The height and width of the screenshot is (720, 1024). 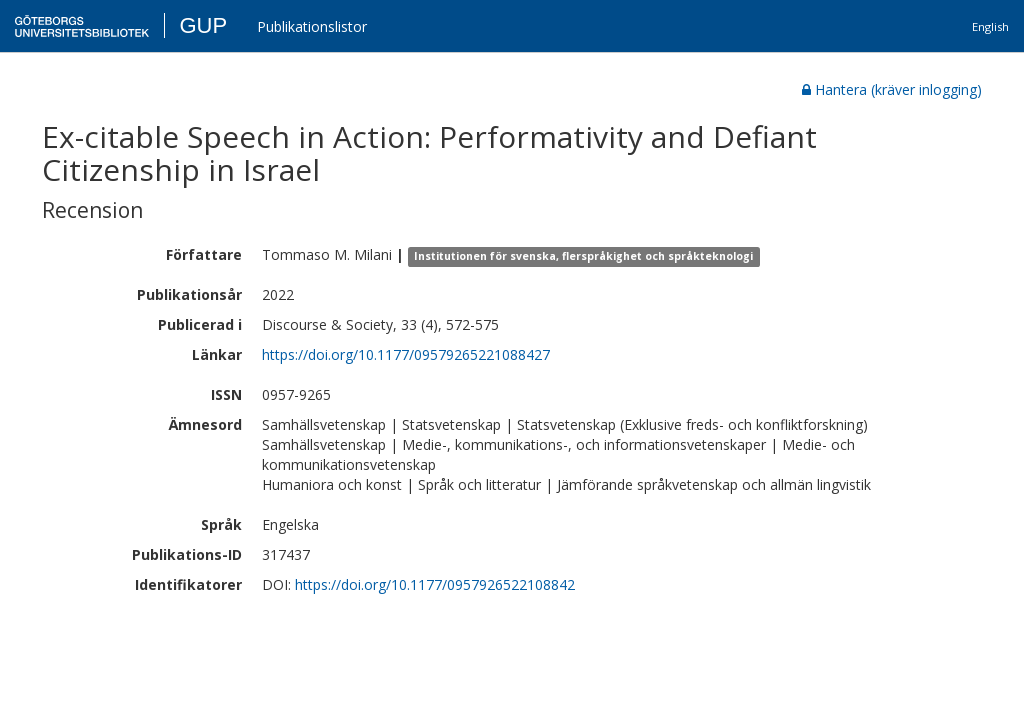 I want to click on GUP, so click(x=203, y=25).